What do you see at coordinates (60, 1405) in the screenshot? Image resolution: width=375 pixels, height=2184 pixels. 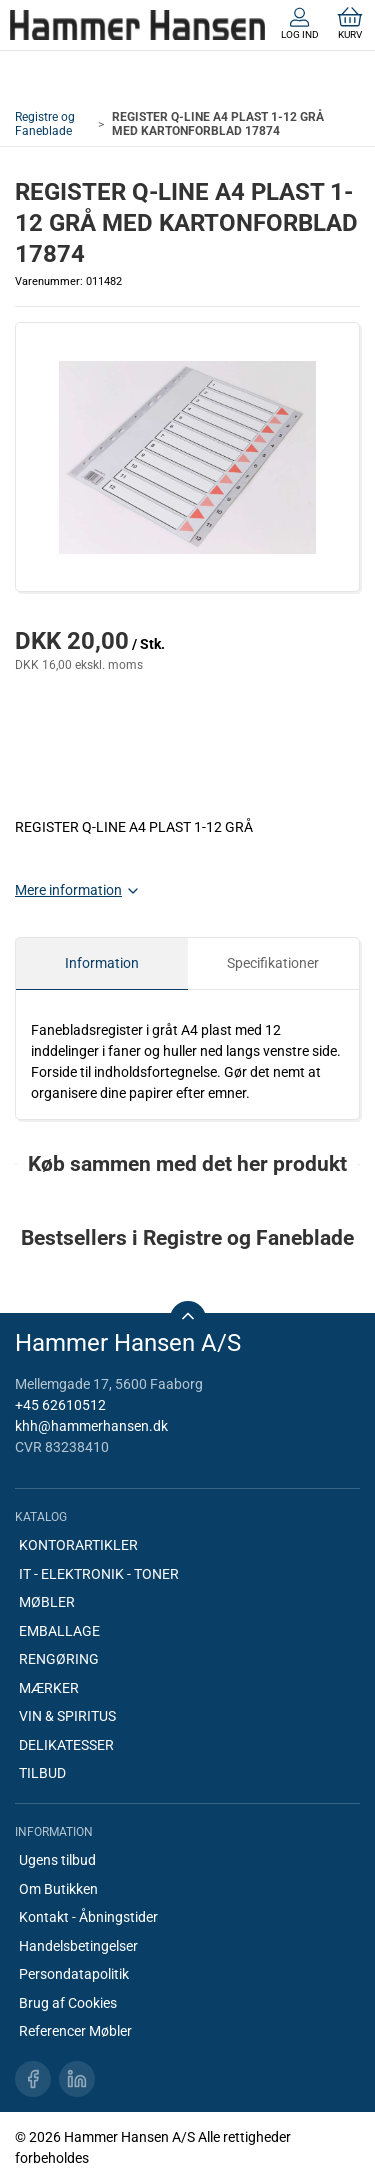 I see `+45 62610512` at bounding box center [60, 1405].